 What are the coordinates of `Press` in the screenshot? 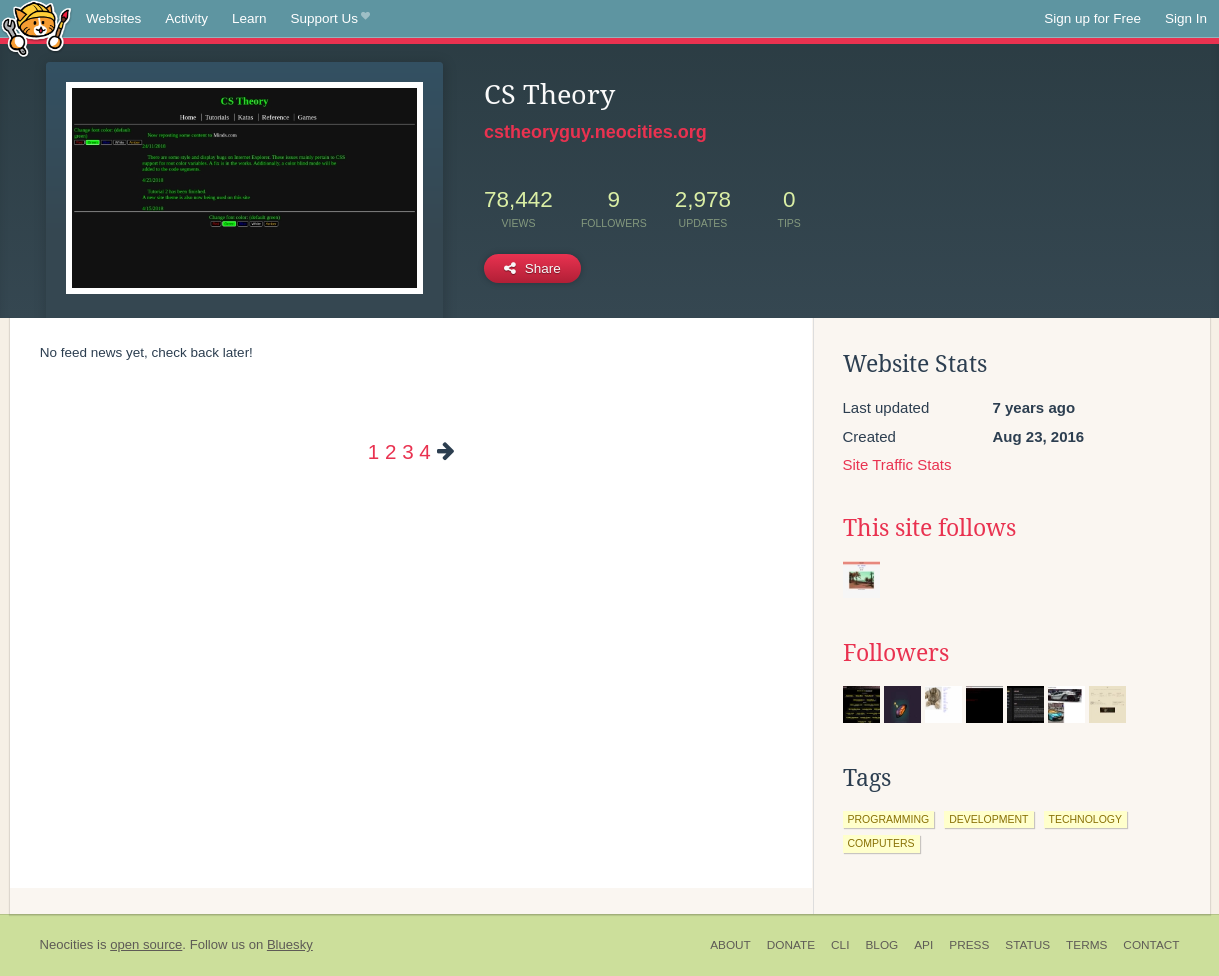 It's located at (969, 945).